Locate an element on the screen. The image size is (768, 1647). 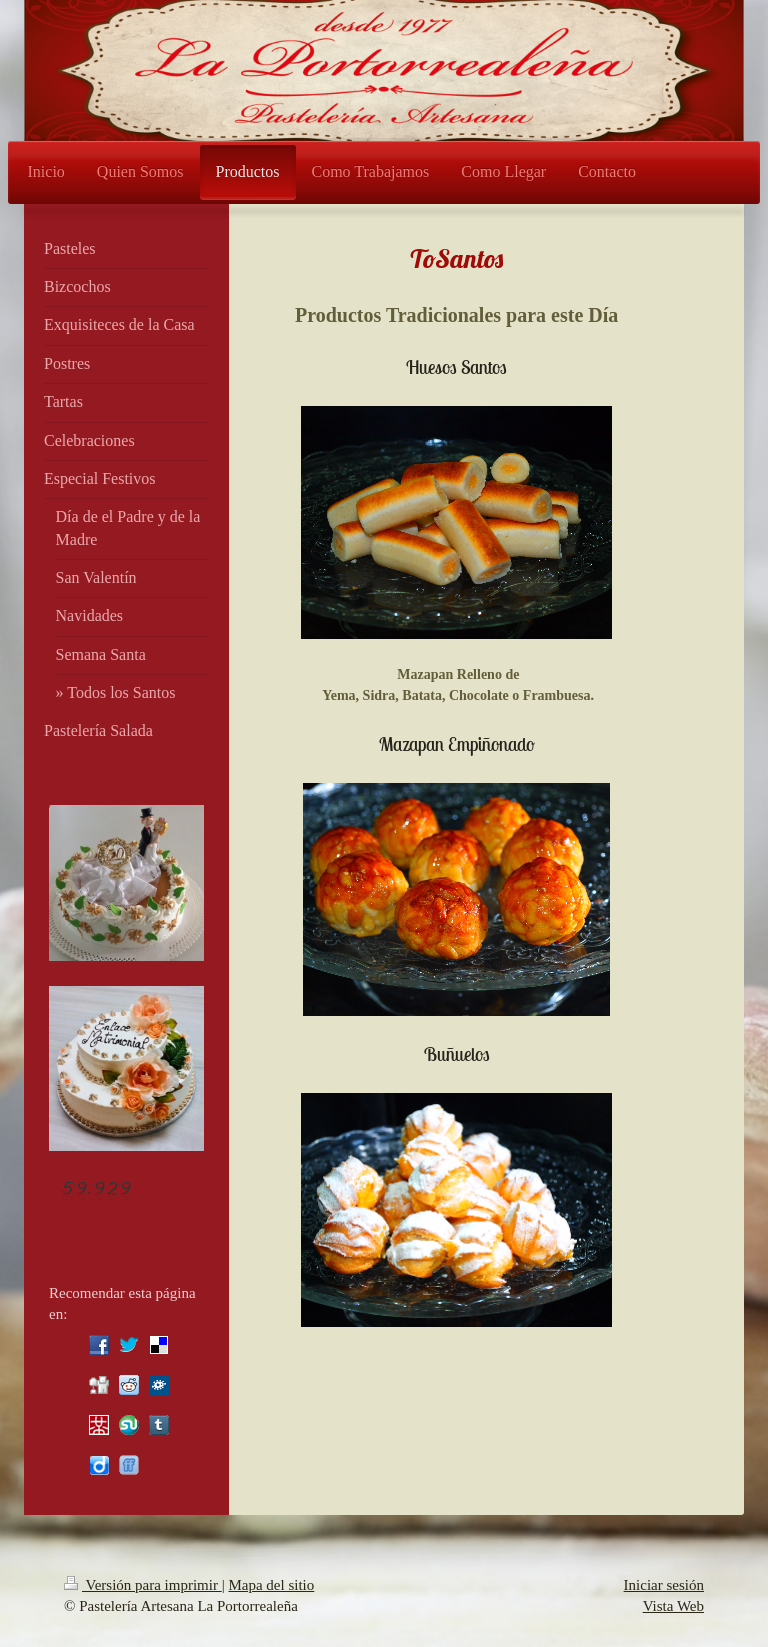
Iniciar sesión is located at coordinates (664, 1585).